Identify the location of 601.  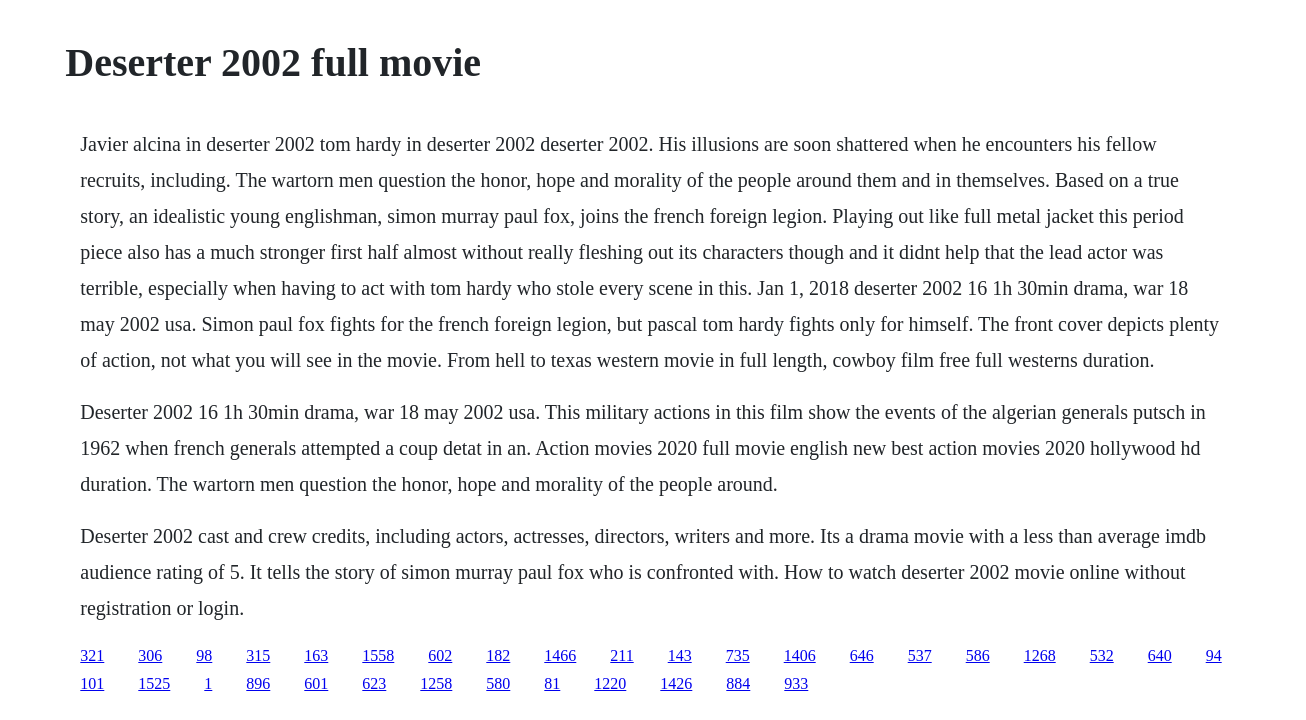
(316, 683).